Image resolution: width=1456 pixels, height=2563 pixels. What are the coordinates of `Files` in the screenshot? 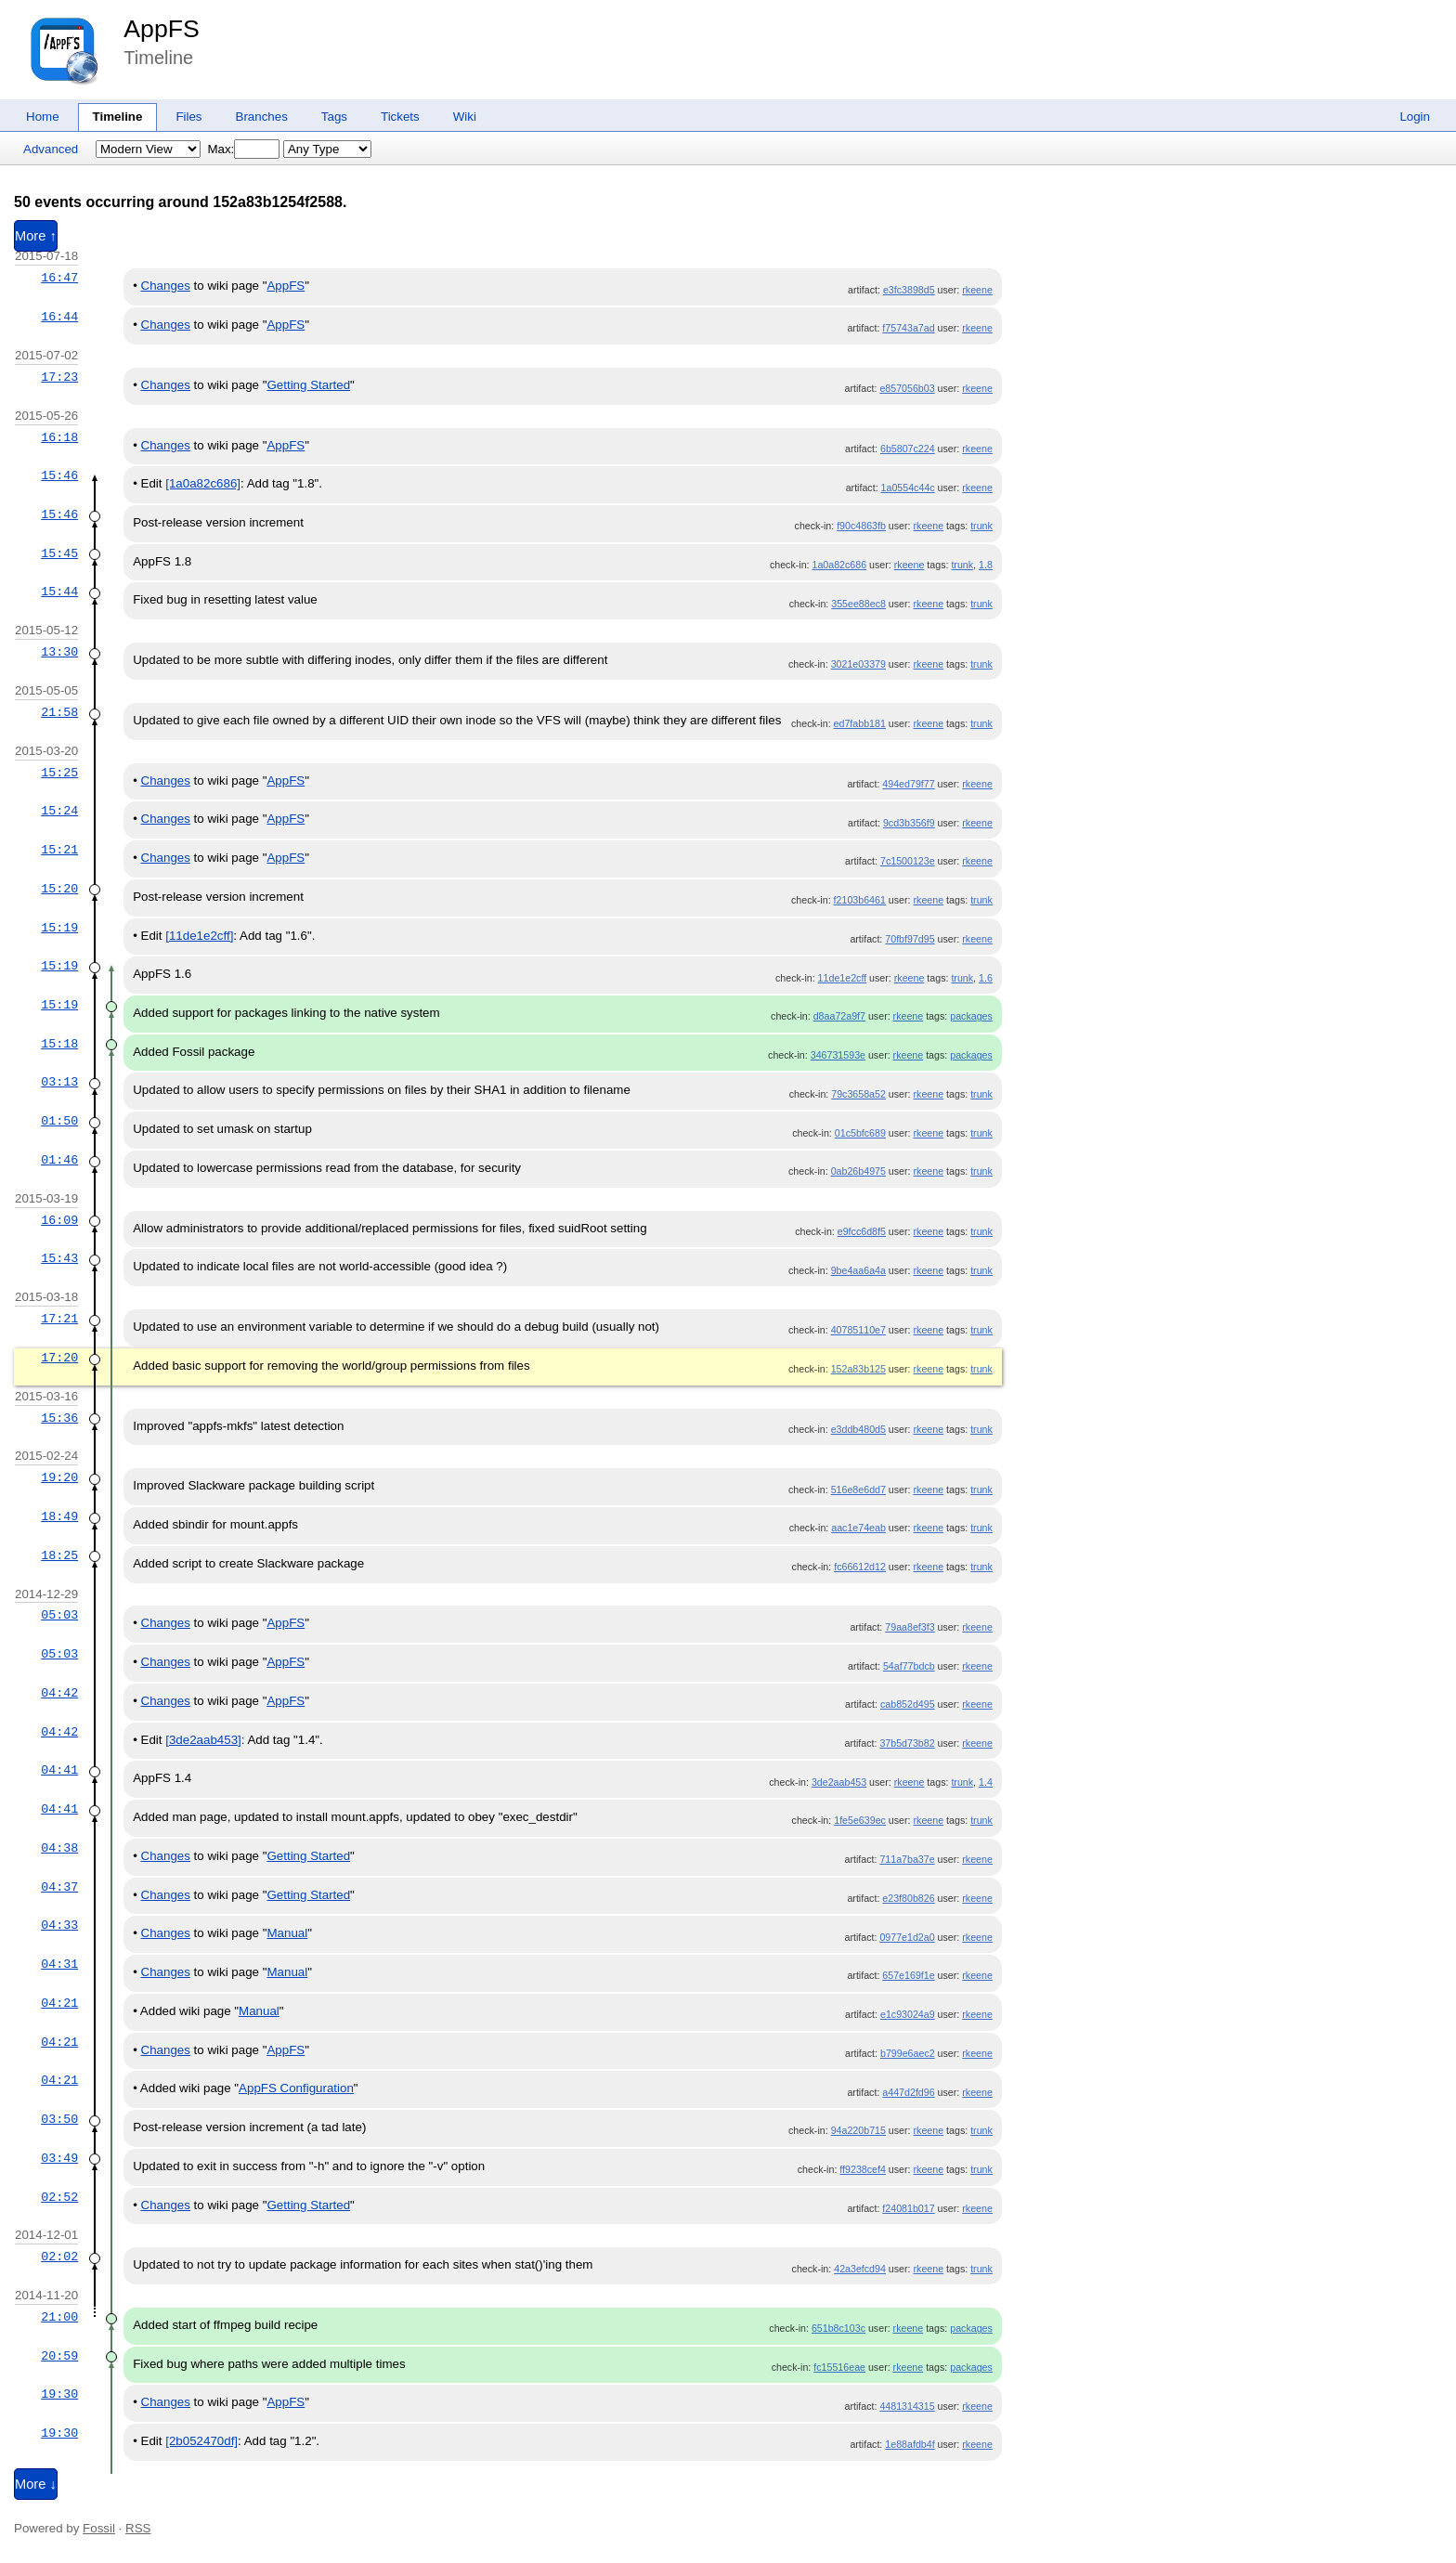 It's located at (189, 117).